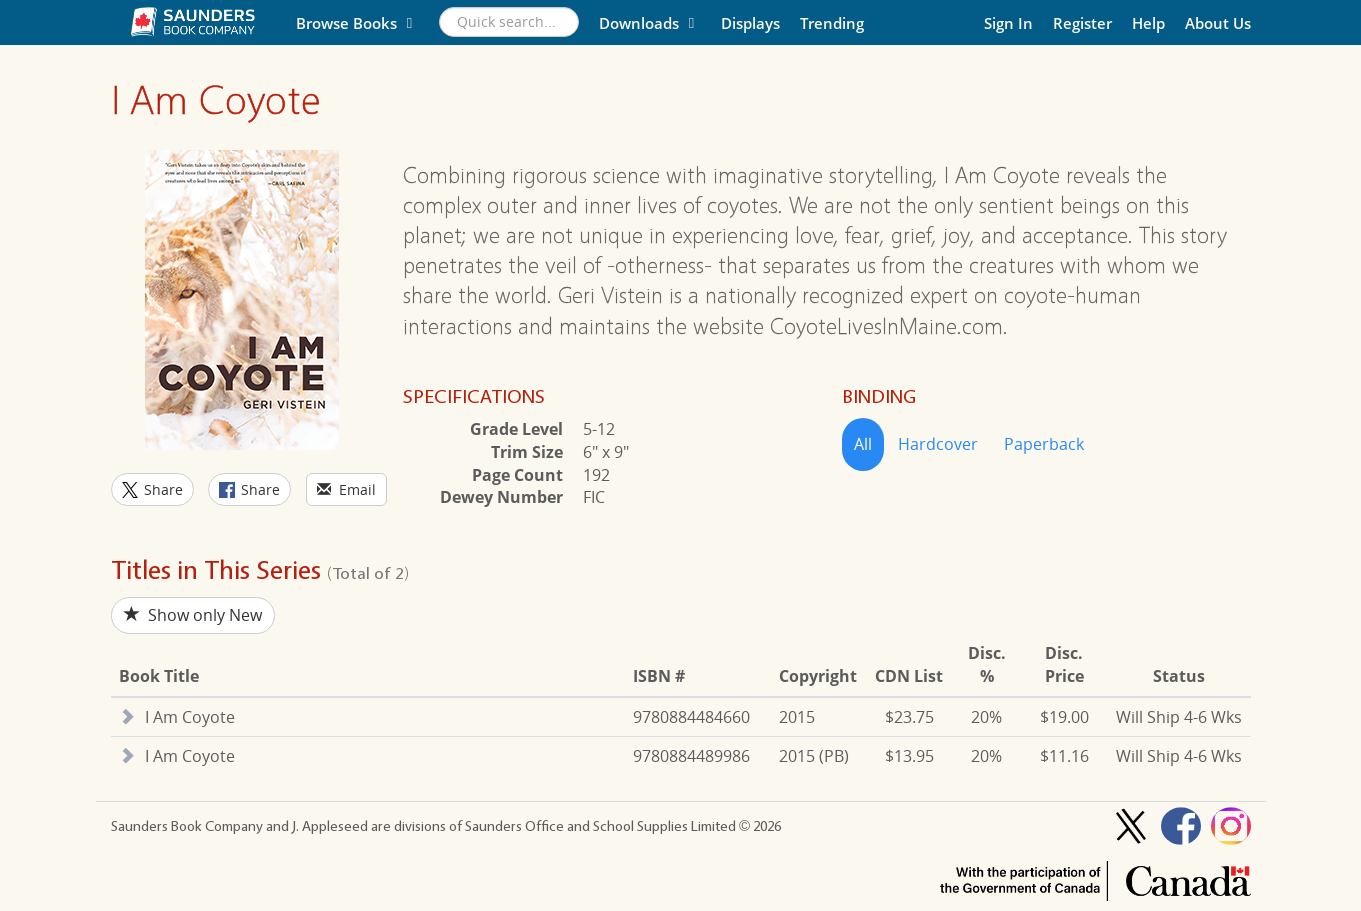 This screenshot has width=1361, height=911. I want to click on Email, so click(346, 489).